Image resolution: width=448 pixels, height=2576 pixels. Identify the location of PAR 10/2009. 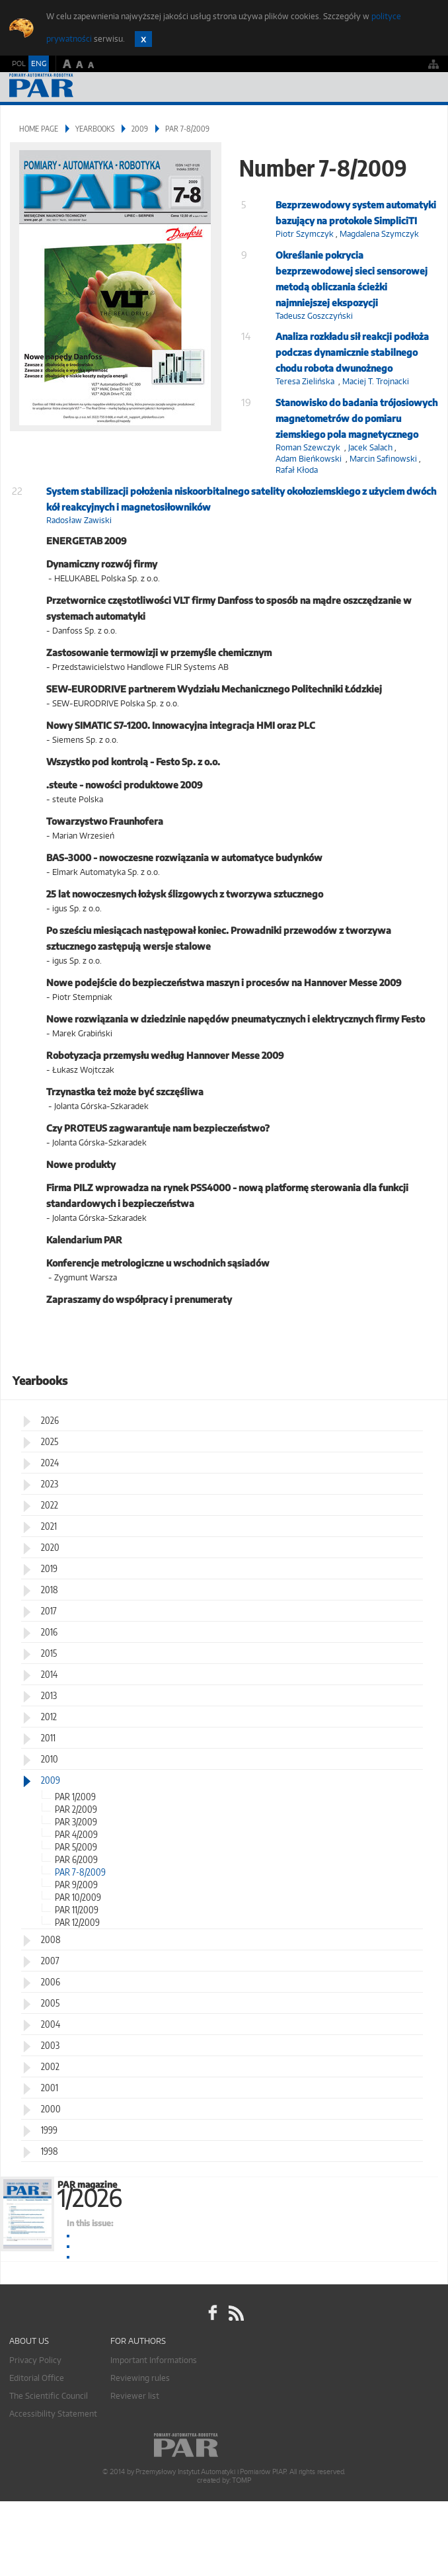
(78, 1897).